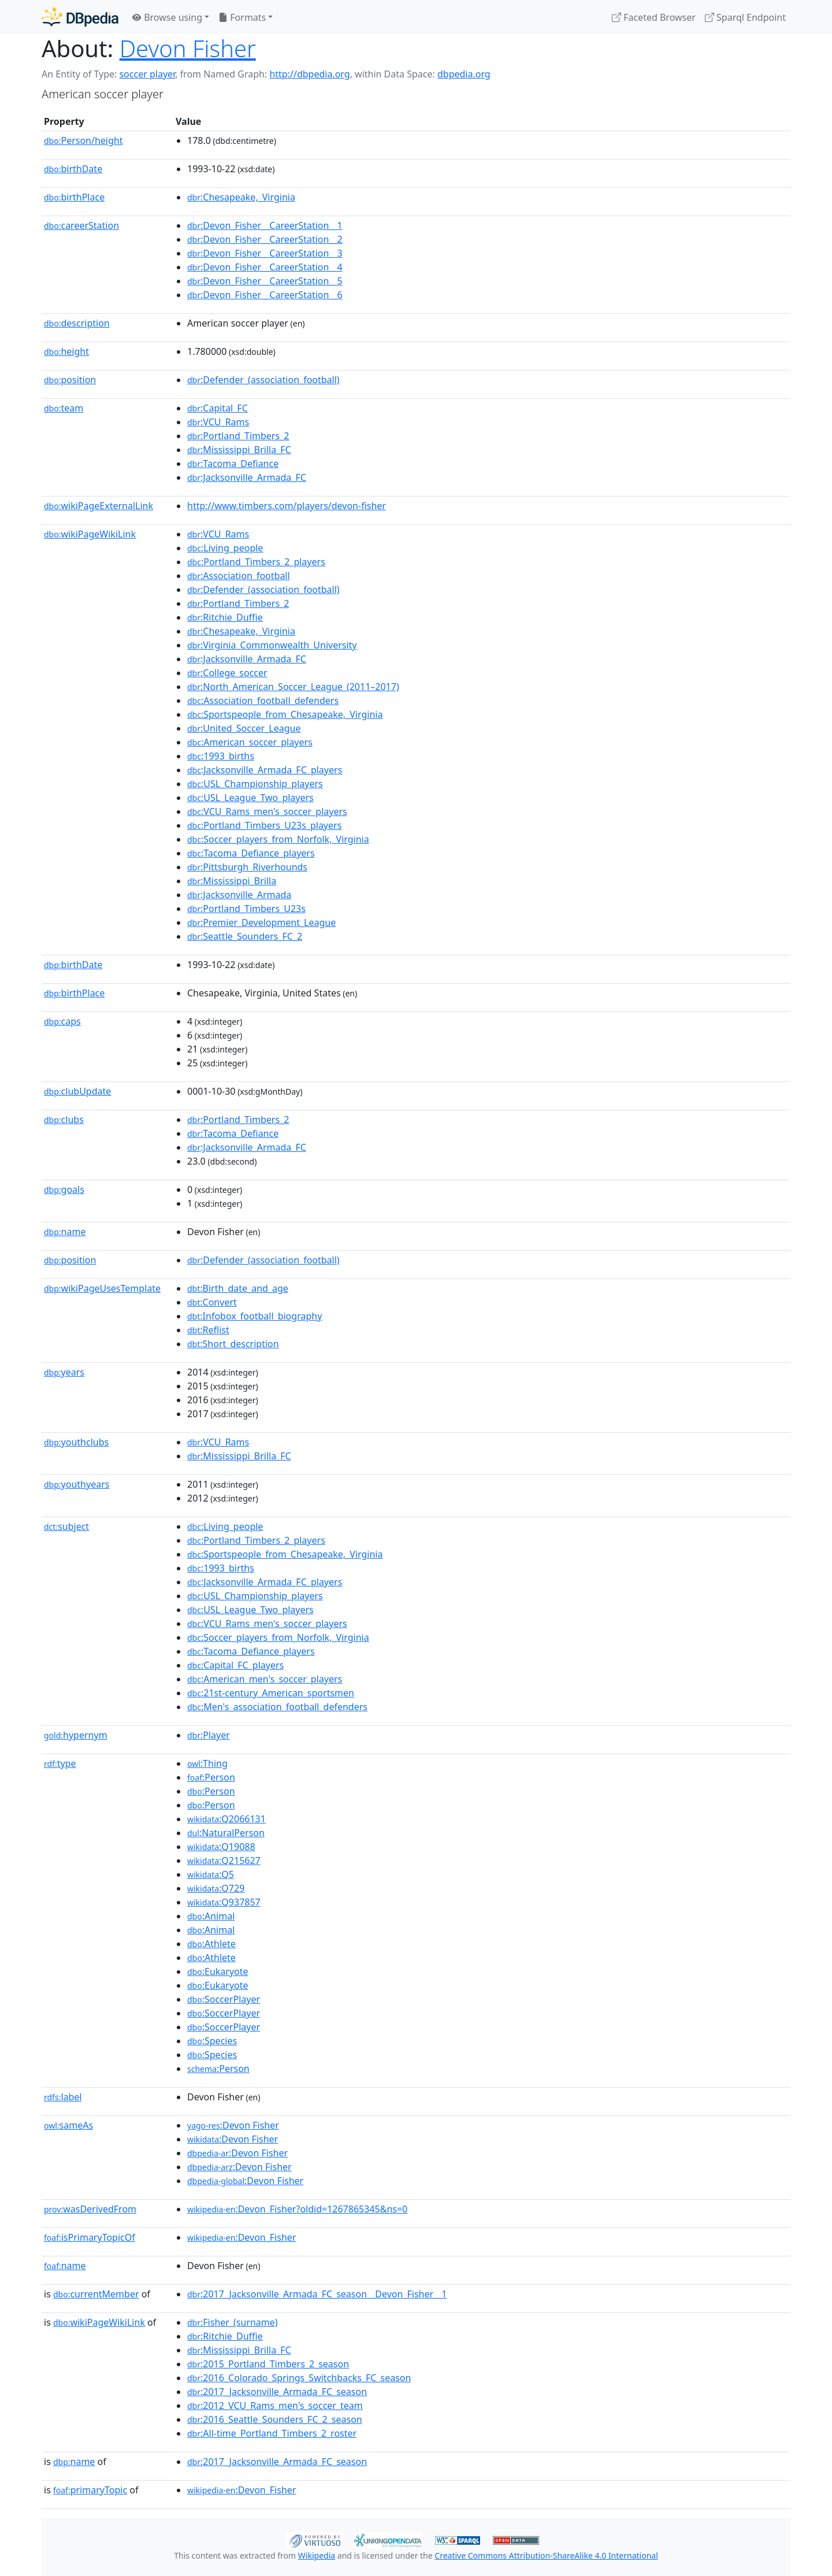 This screenshot has height=2576, width=832. Describe the element at coordinates (90, 2209) in the screenshot. I see `wasDerivedFrom` at that location.